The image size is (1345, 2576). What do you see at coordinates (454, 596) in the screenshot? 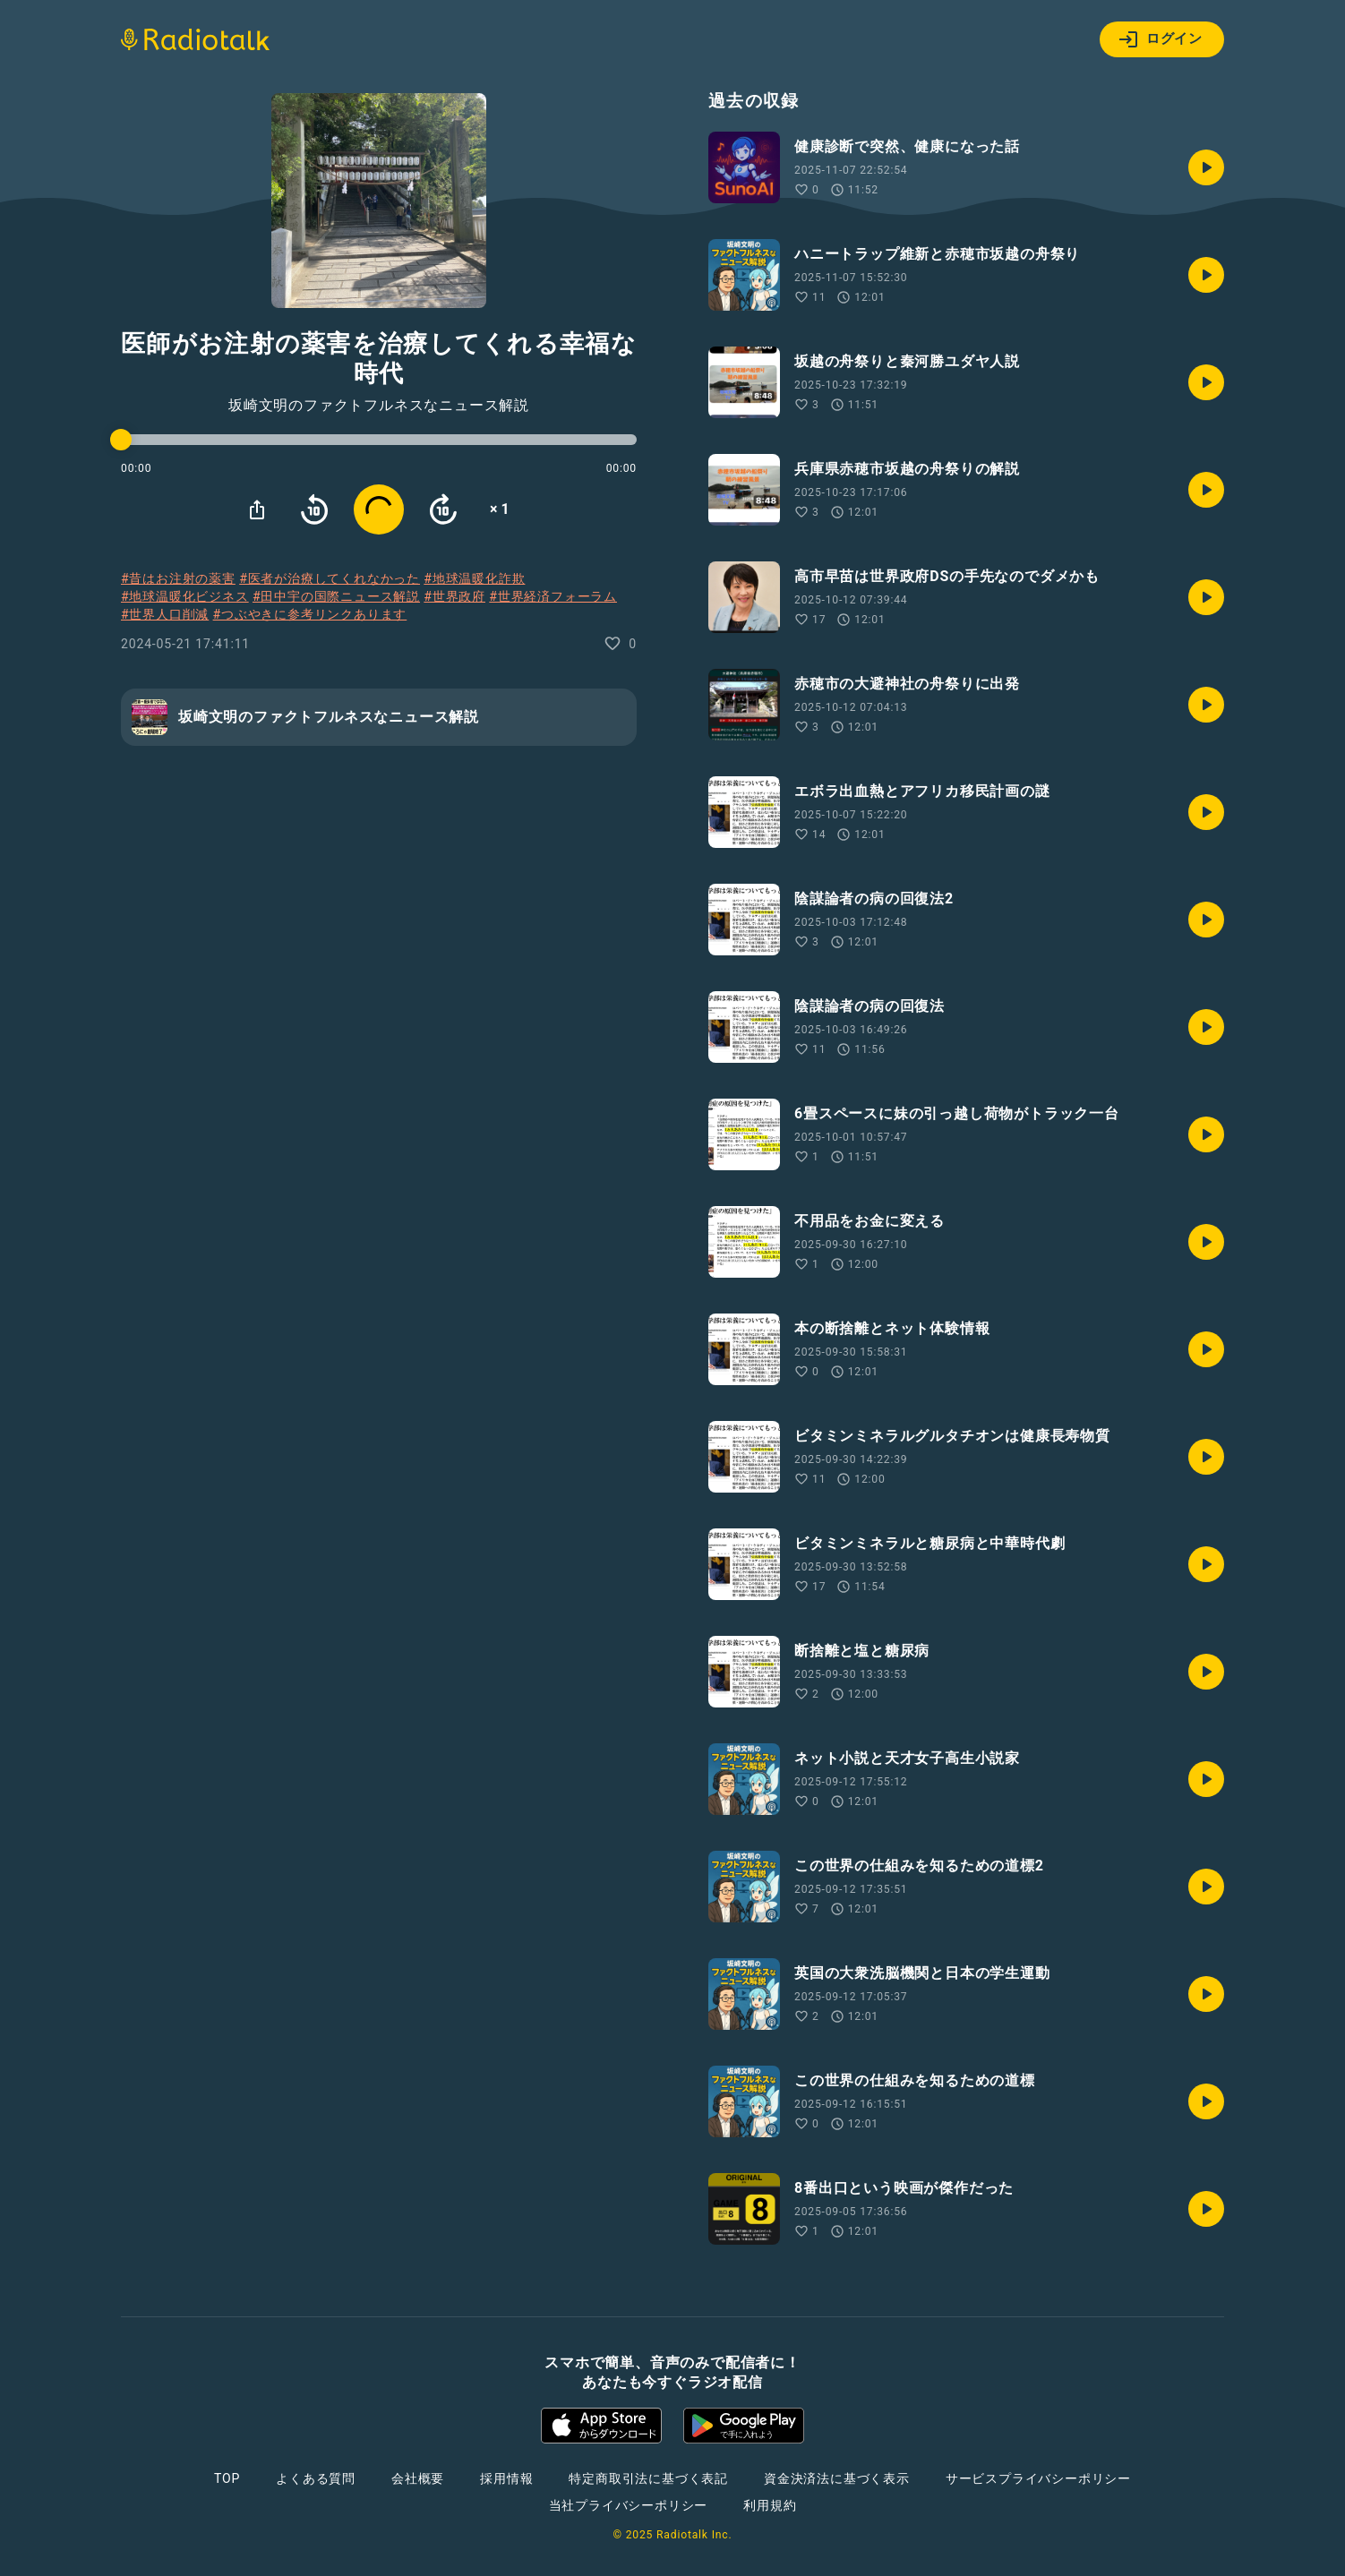
I see `#世界政府` at bounding box center [454, 596].